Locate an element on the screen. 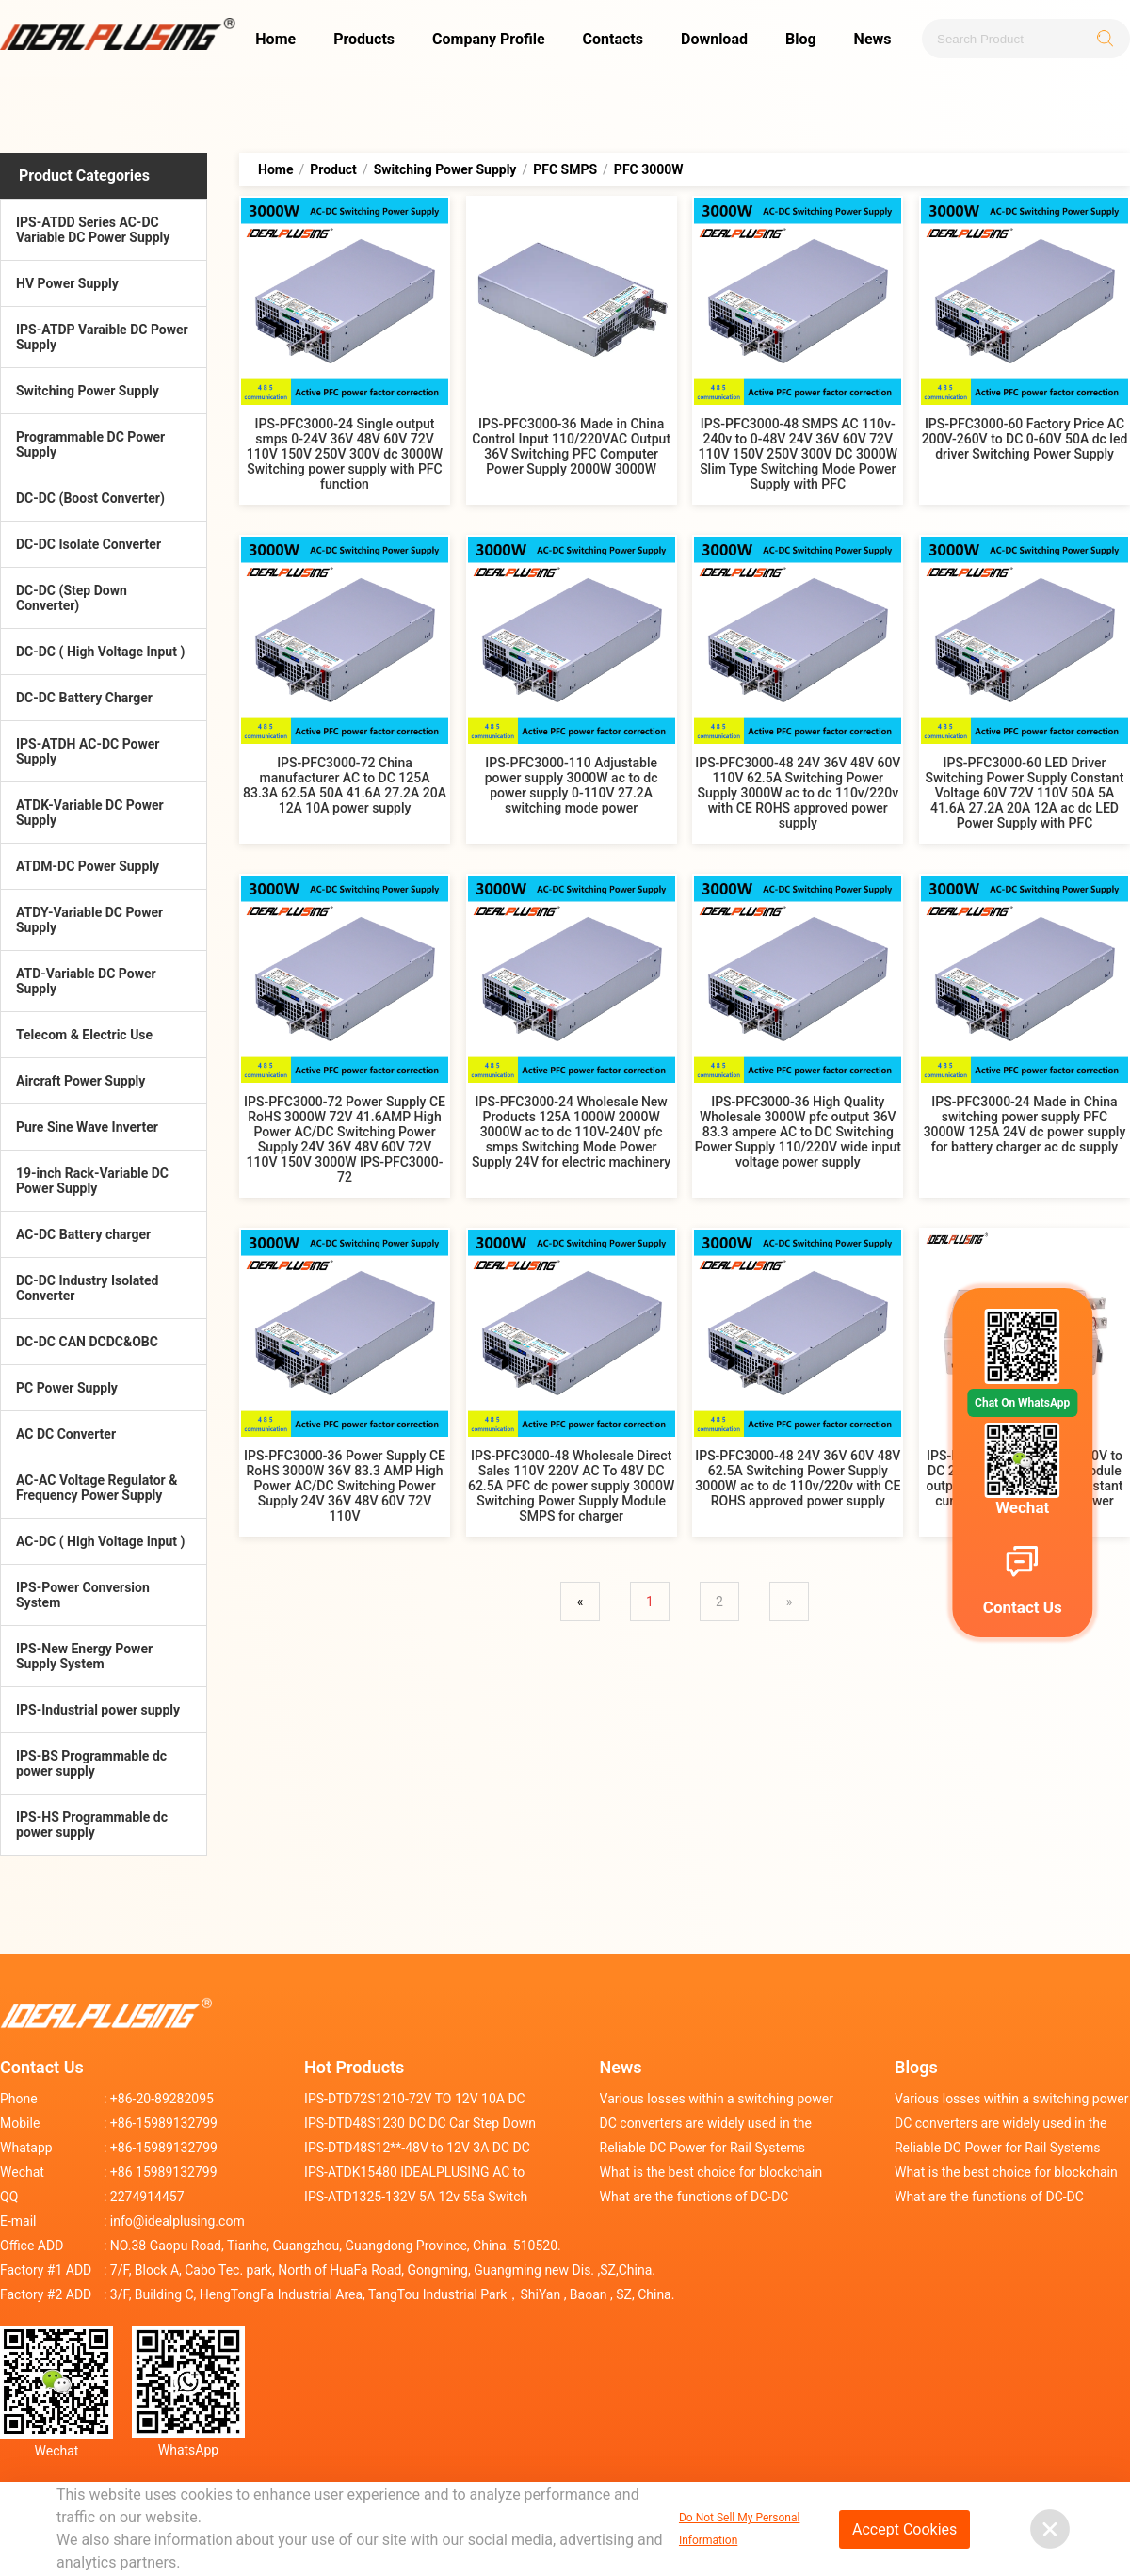  Blog is located at coordinates (800, 39).